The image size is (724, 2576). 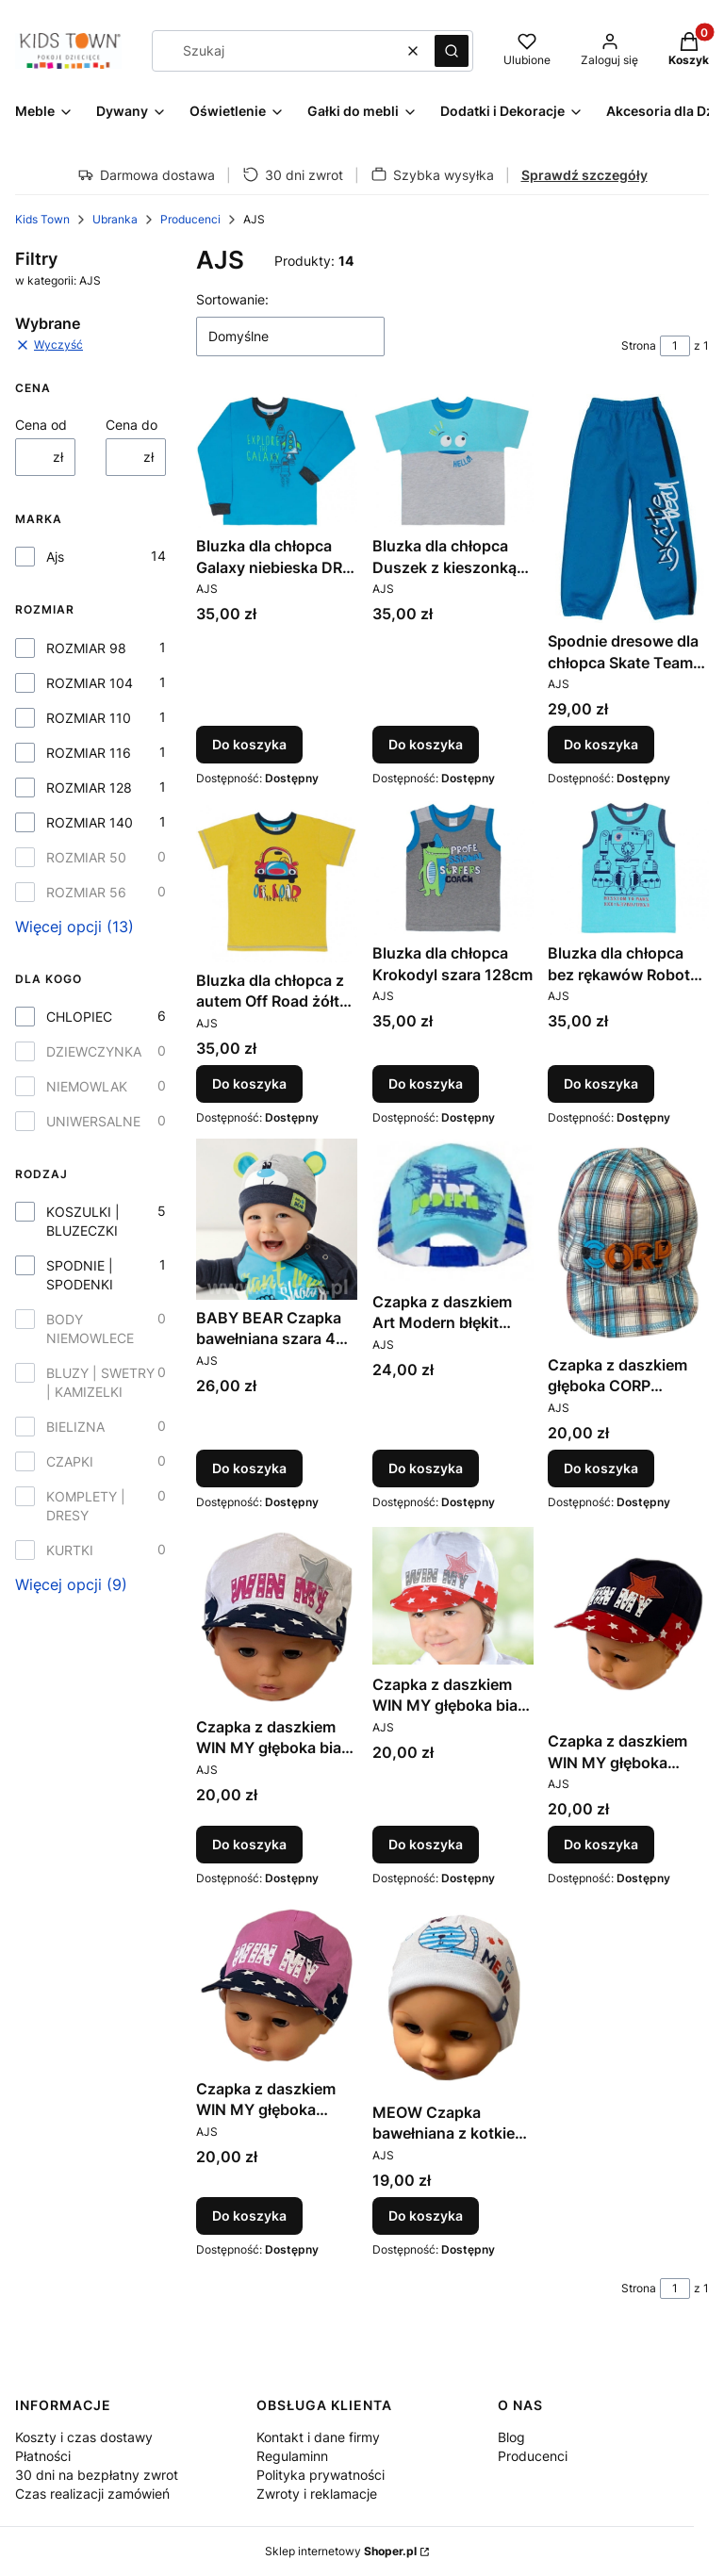 What do you see at coordinates (69, 1461) in the screenshot?
I see `CZAPKI` at bounding box center [69, 1461].